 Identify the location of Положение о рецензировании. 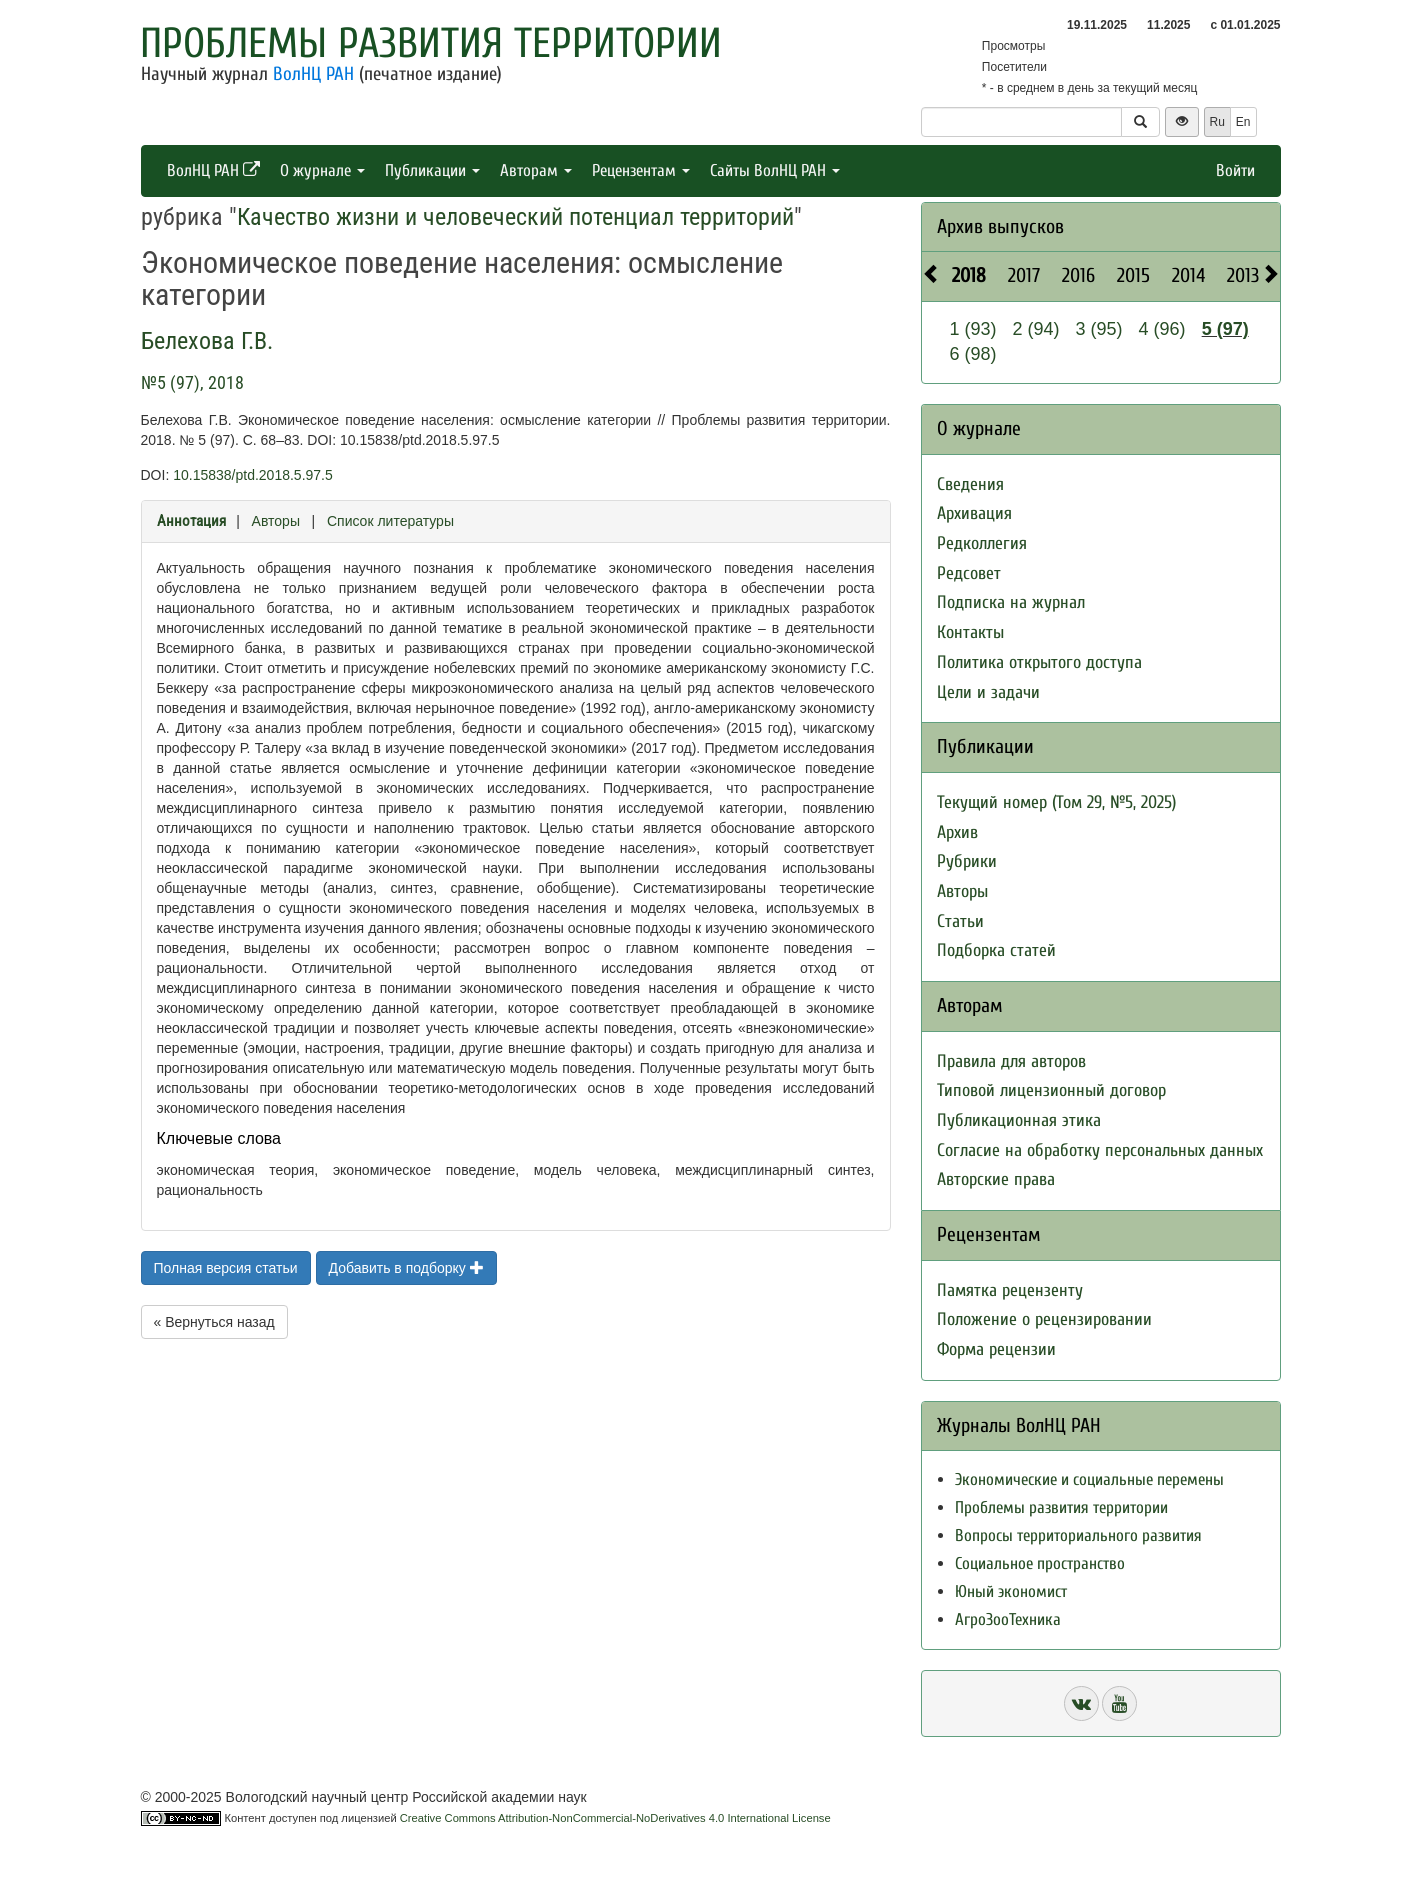
(1044, 1319).